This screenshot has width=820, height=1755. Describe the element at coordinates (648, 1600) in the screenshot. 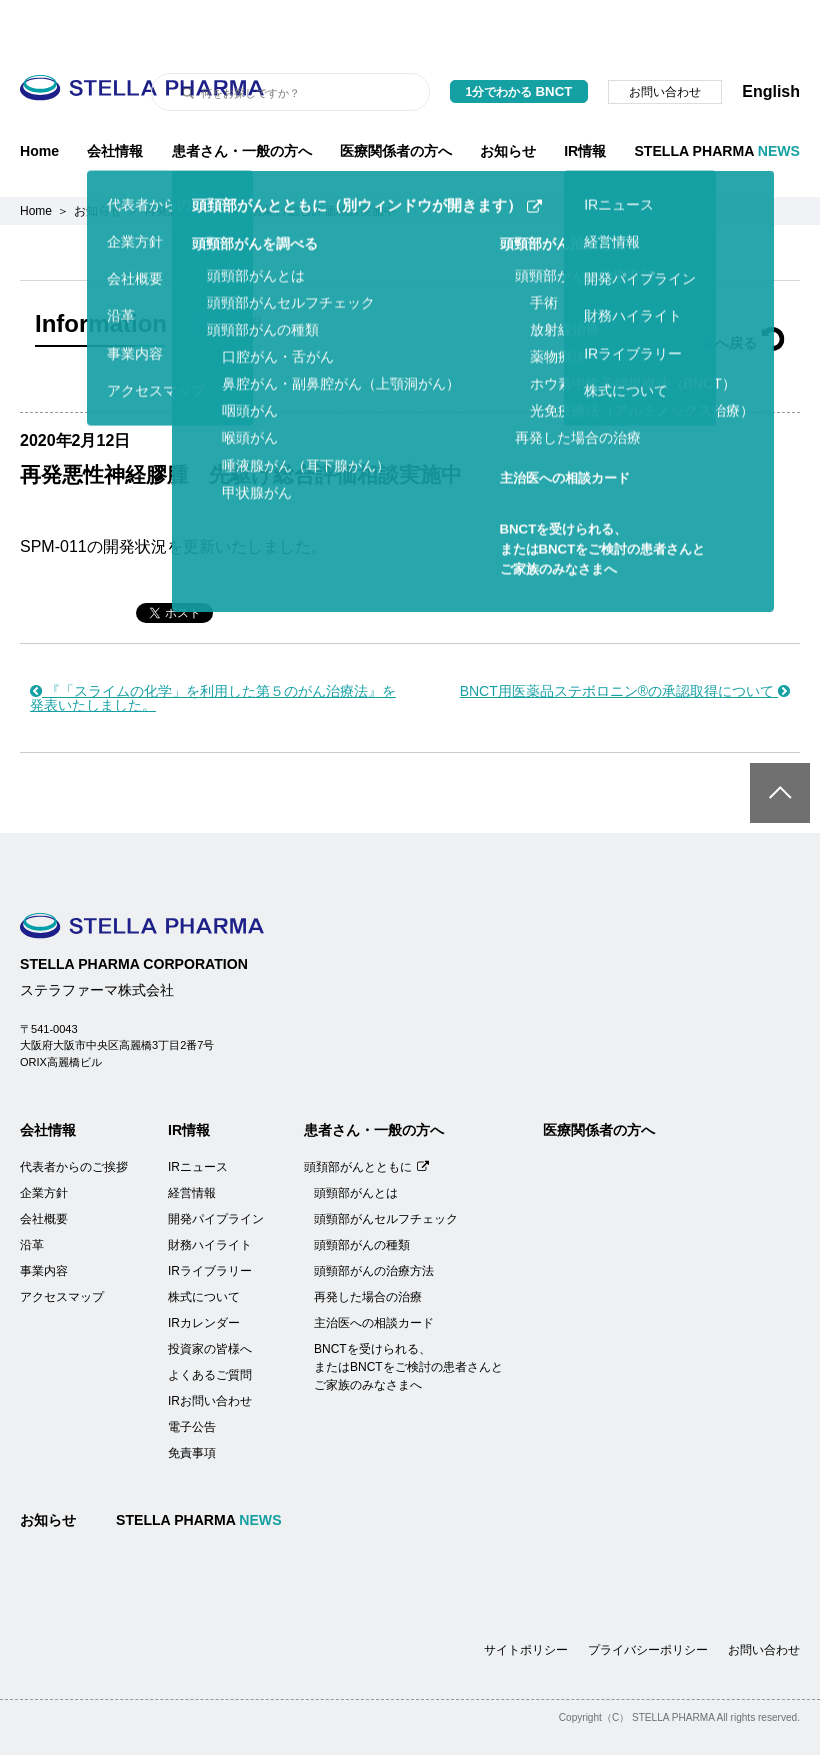

I see `プライバシーポリシー` at that location.